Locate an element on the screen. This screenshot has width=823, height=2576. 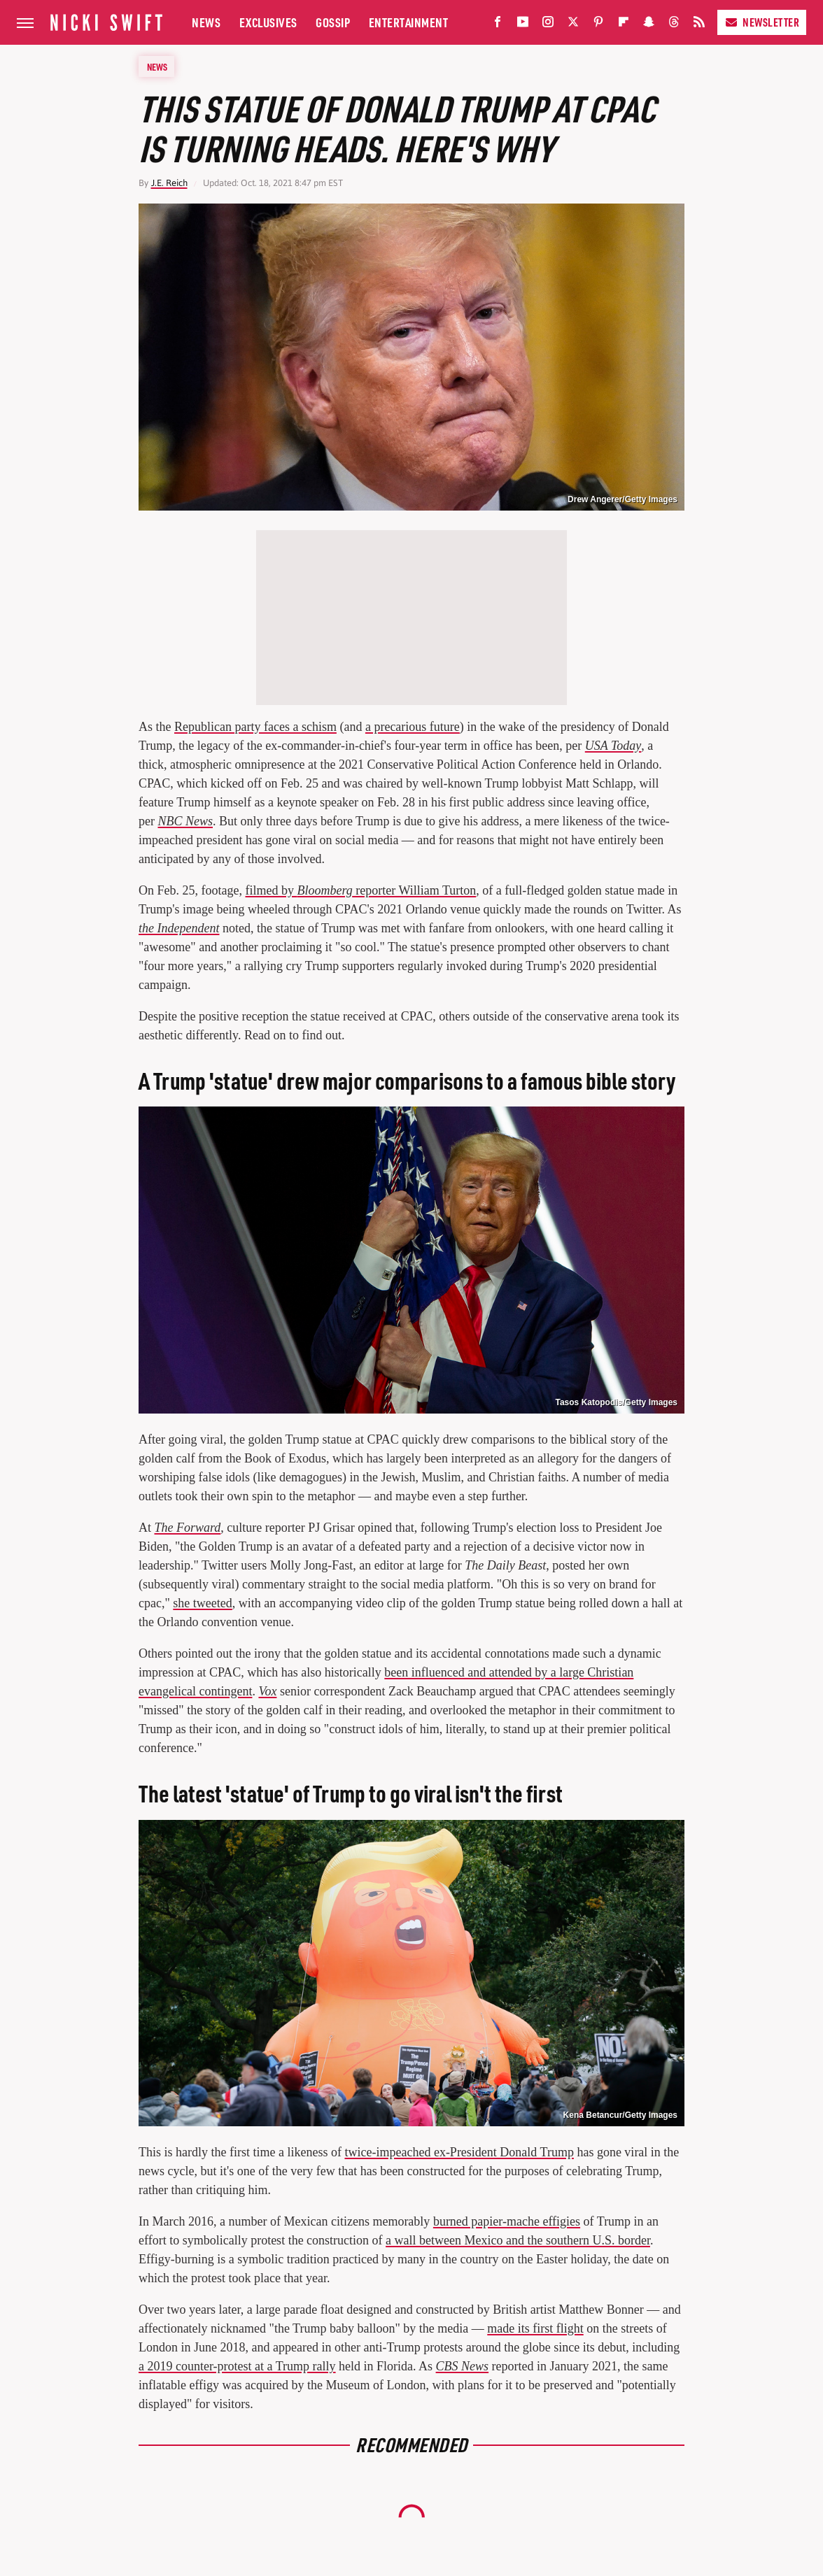
Entertainment is located at coordinates (409, 22).